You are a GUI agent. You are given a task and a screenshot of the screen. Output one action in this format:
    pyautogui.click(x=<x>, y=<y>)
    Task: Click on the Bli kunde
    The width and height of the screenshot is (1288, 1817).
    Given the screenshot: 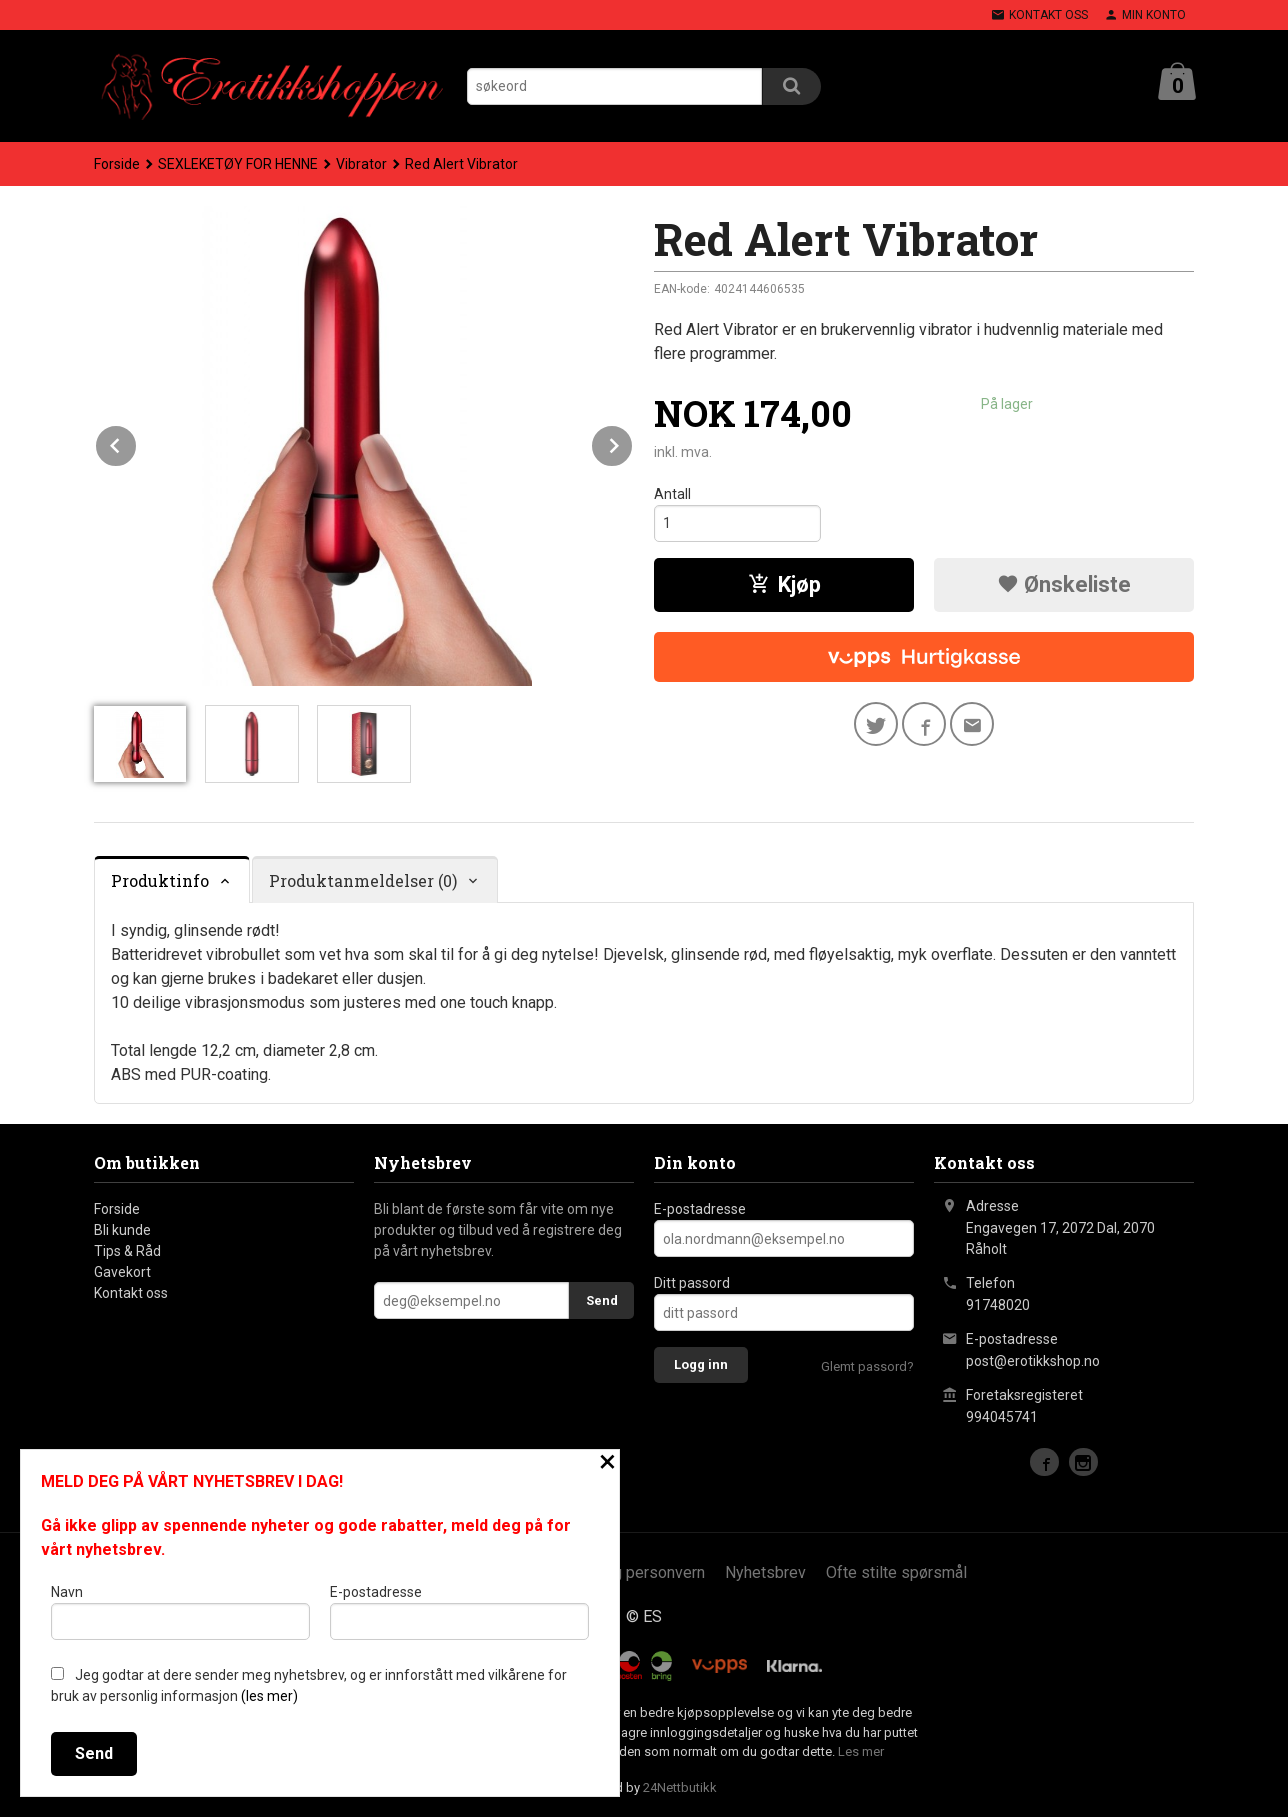 What is the action you would take?
    pyautogui.click(x=122, y=1230)
    